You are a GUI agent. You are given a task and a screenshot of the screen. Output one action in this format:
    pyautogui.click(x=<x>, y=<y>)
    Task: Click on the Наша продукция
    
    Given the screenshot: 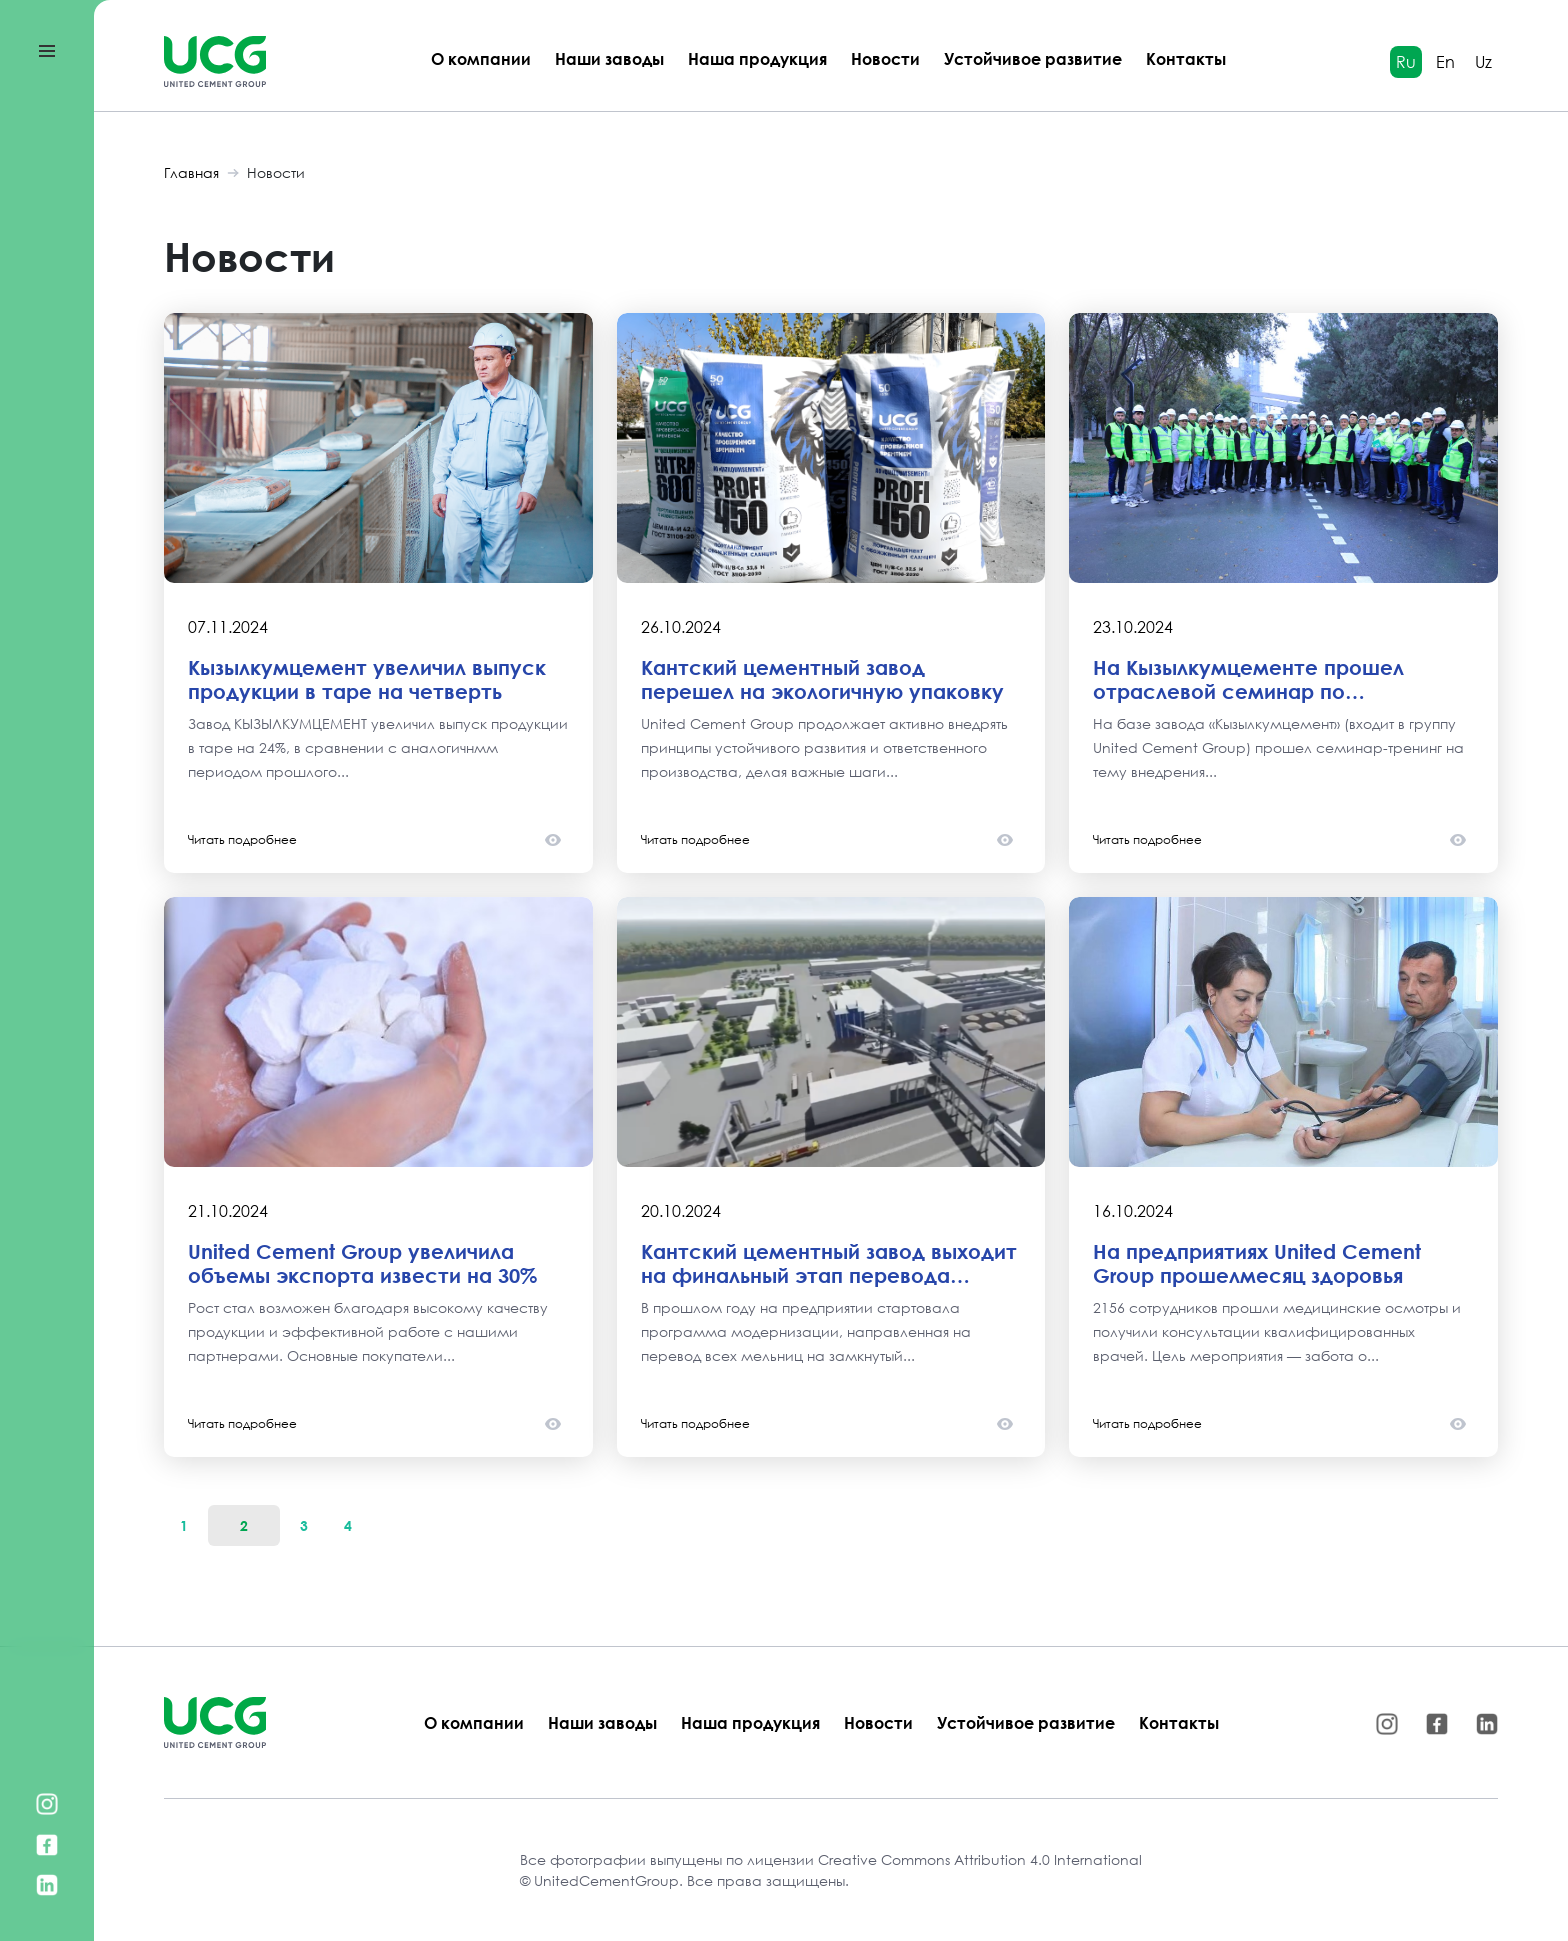 What is the action you would take?
    pyautogui.click(x=757, y=59)
    